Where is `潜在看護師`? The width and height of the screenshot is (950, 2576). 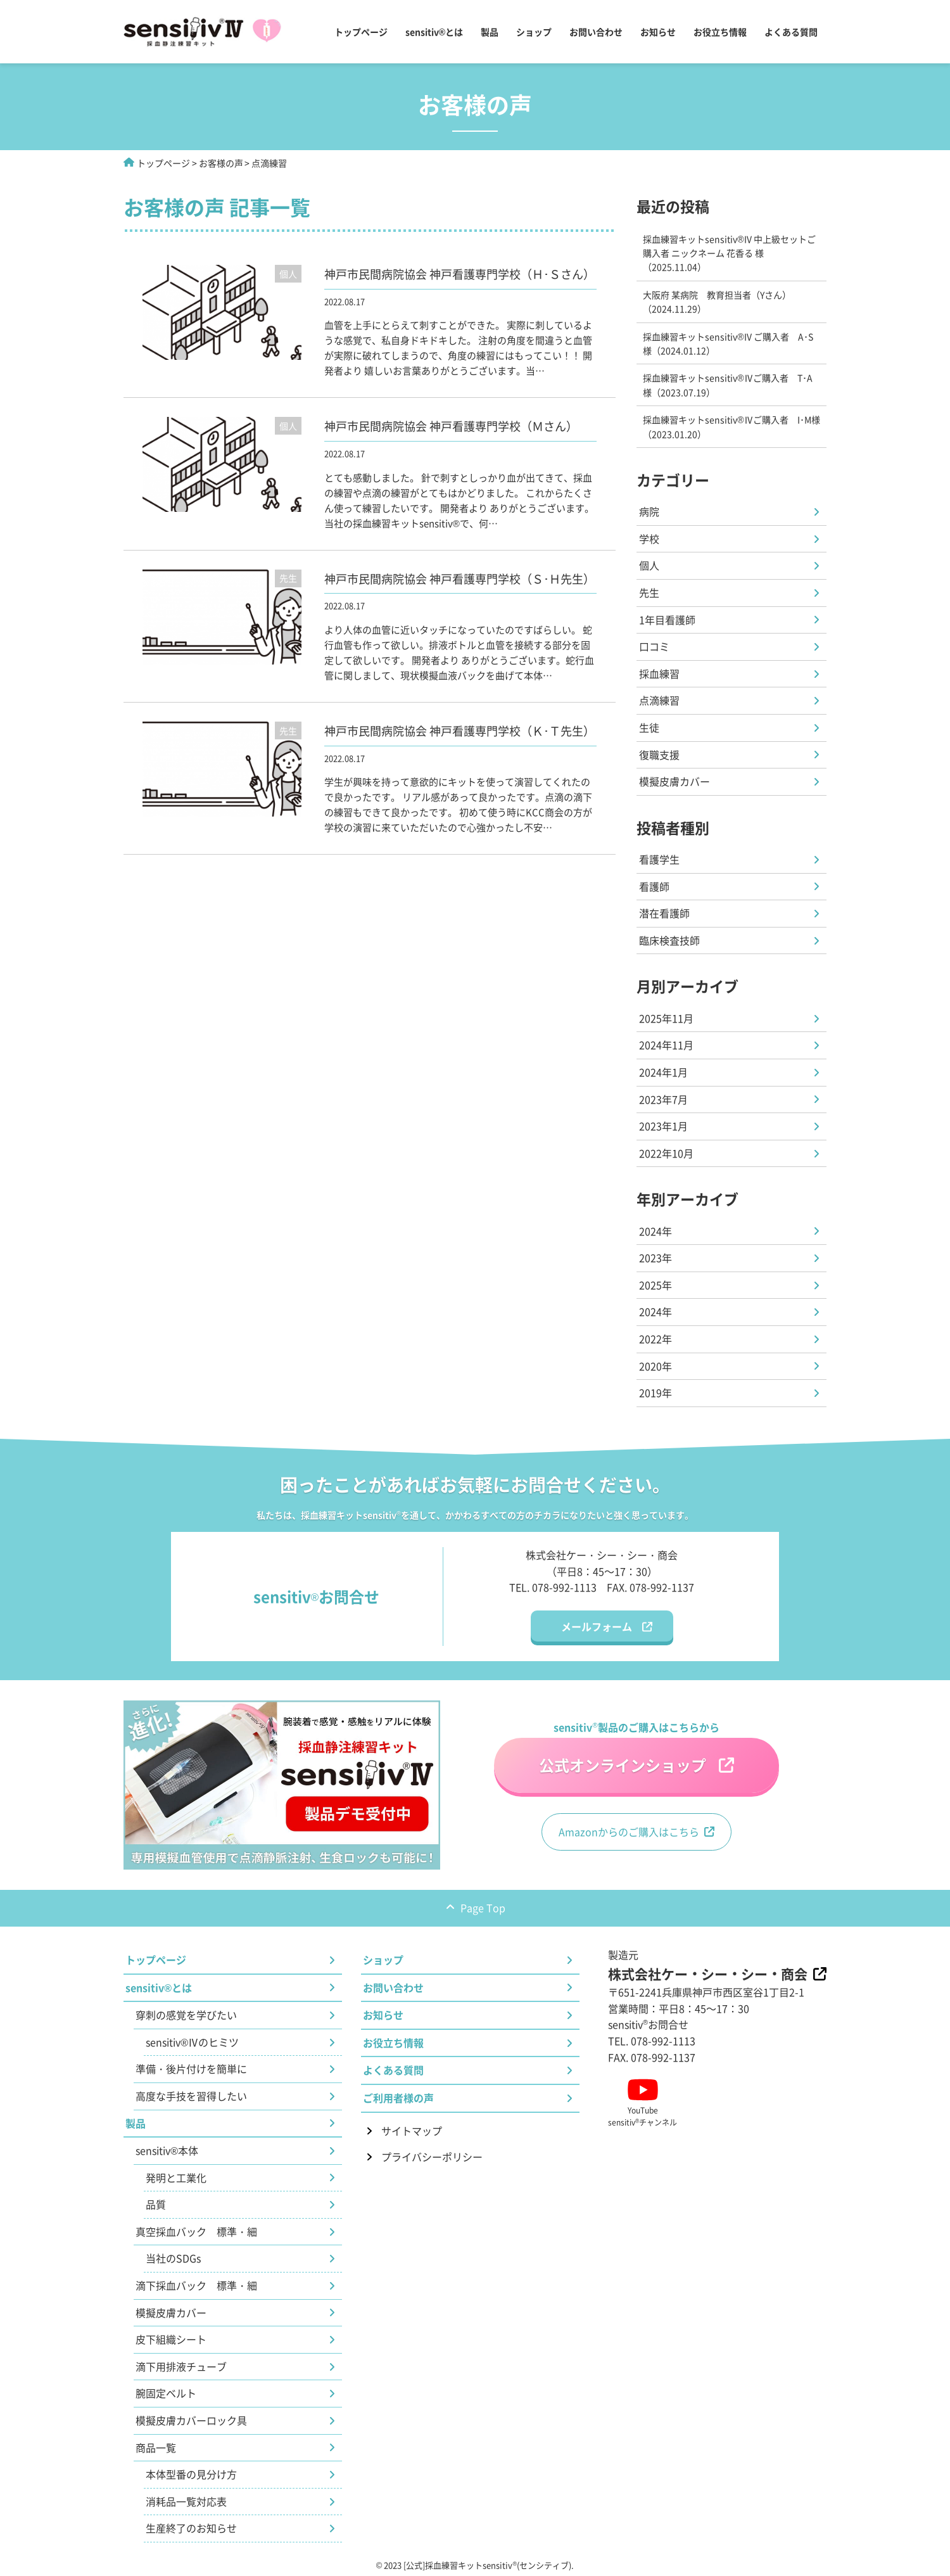 潜在看護師 is located at coordinates (664, 913).